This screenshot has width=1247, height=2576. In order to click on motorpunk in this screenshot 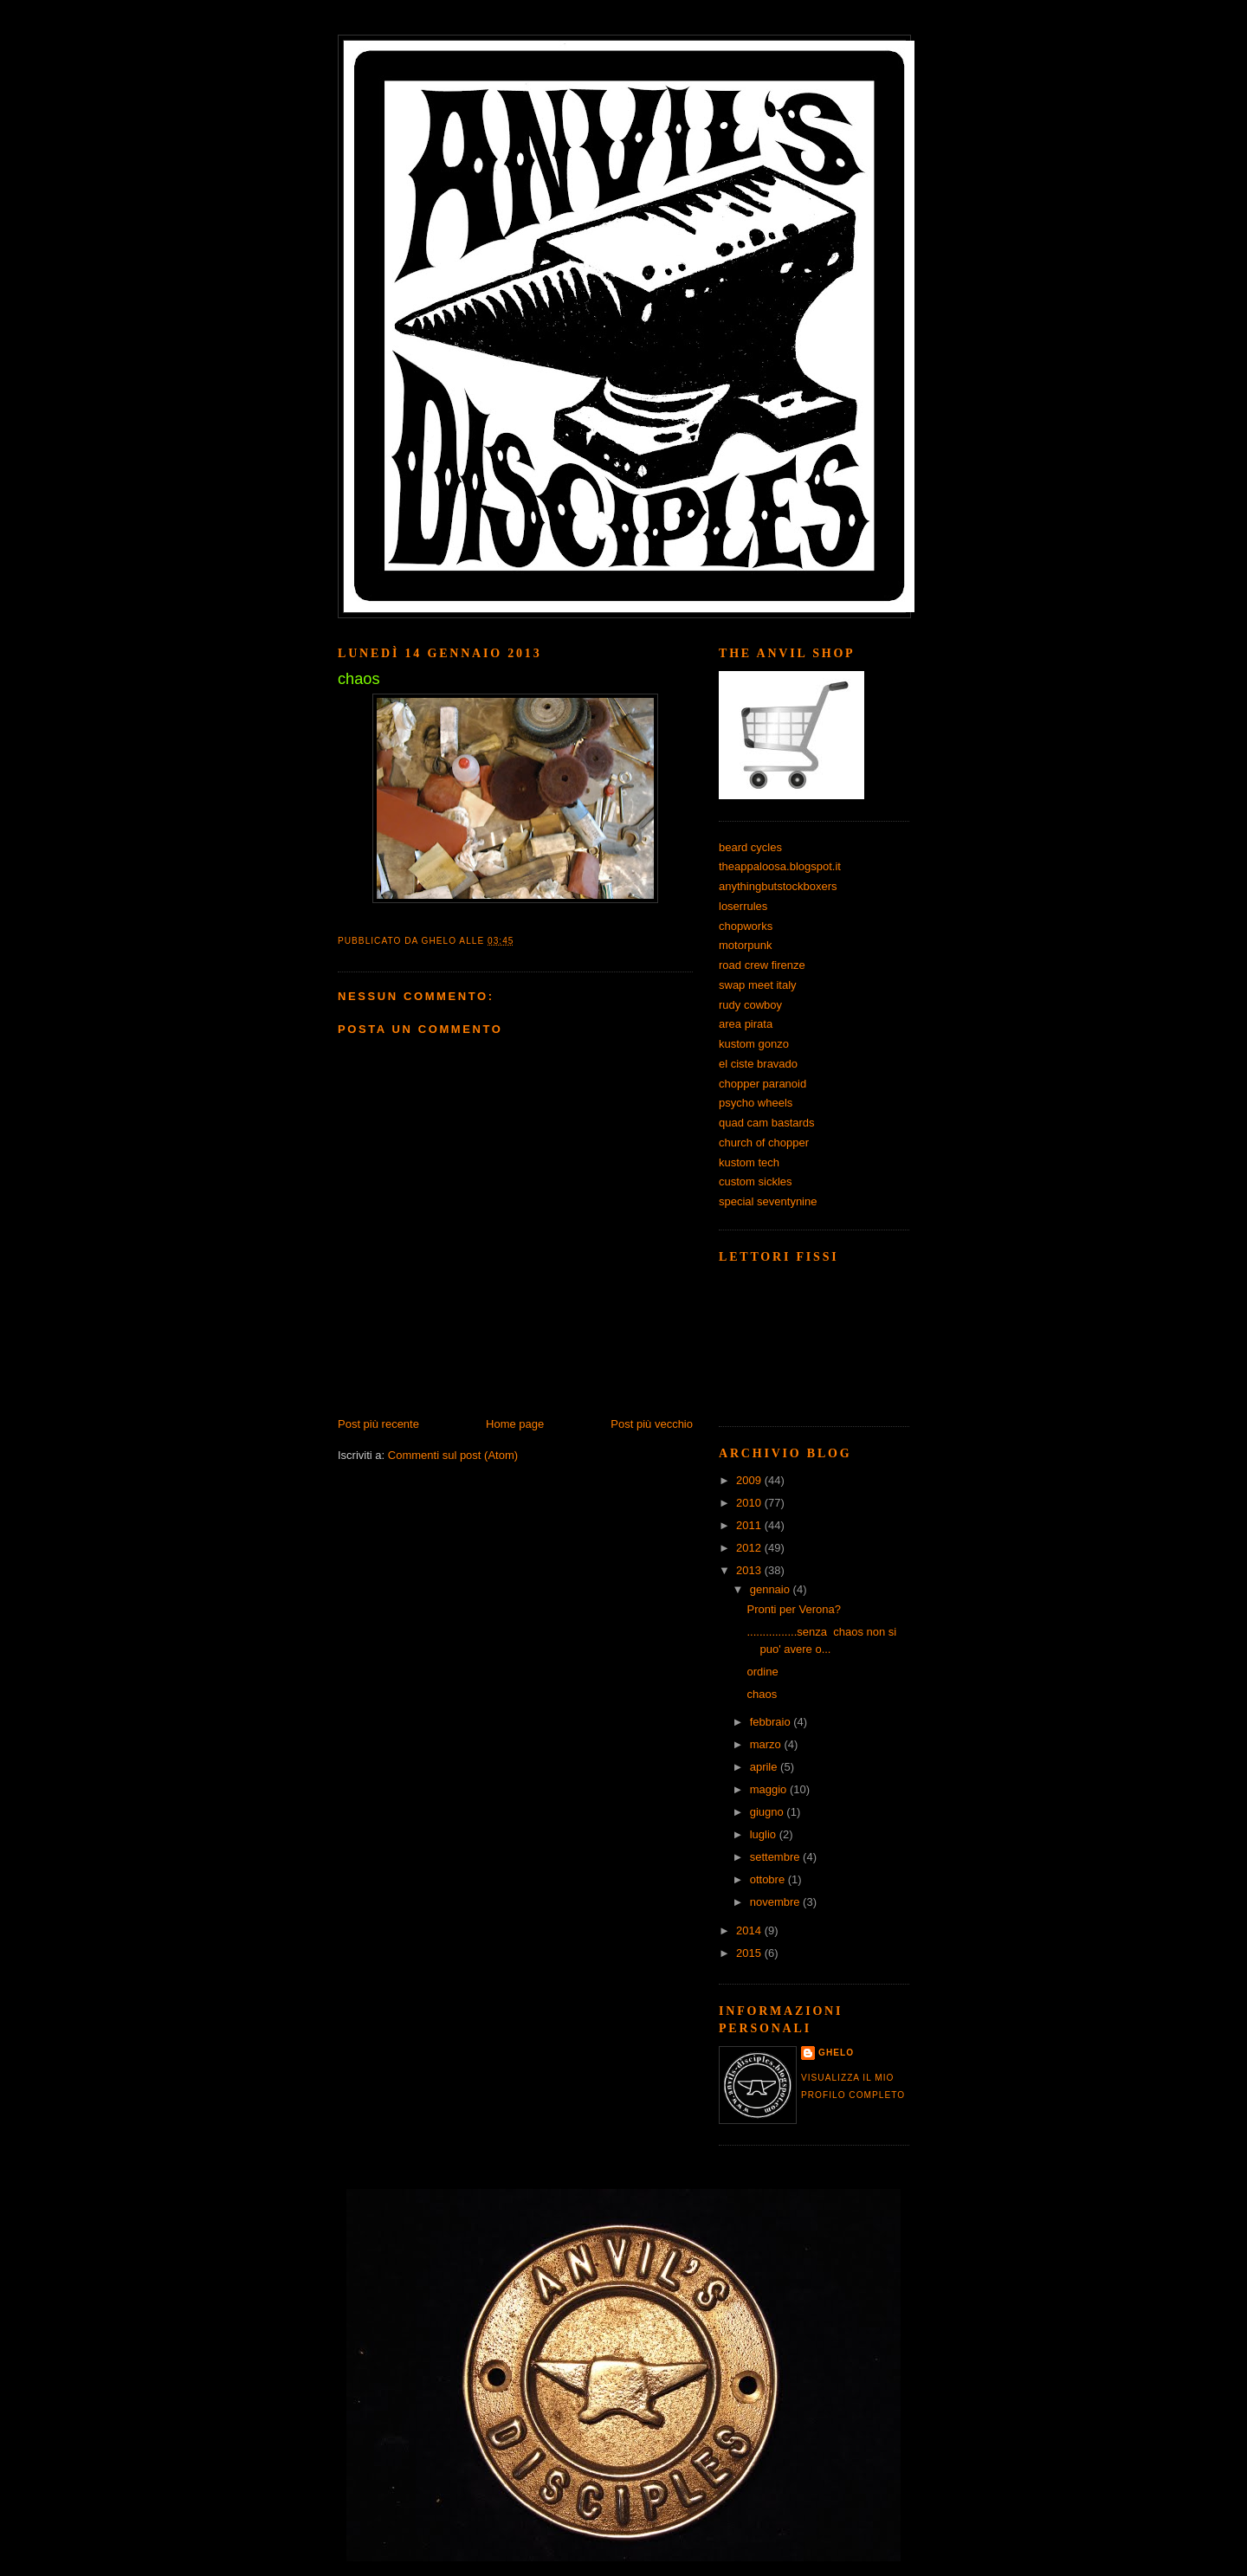, I will do `click(745, 945)`.